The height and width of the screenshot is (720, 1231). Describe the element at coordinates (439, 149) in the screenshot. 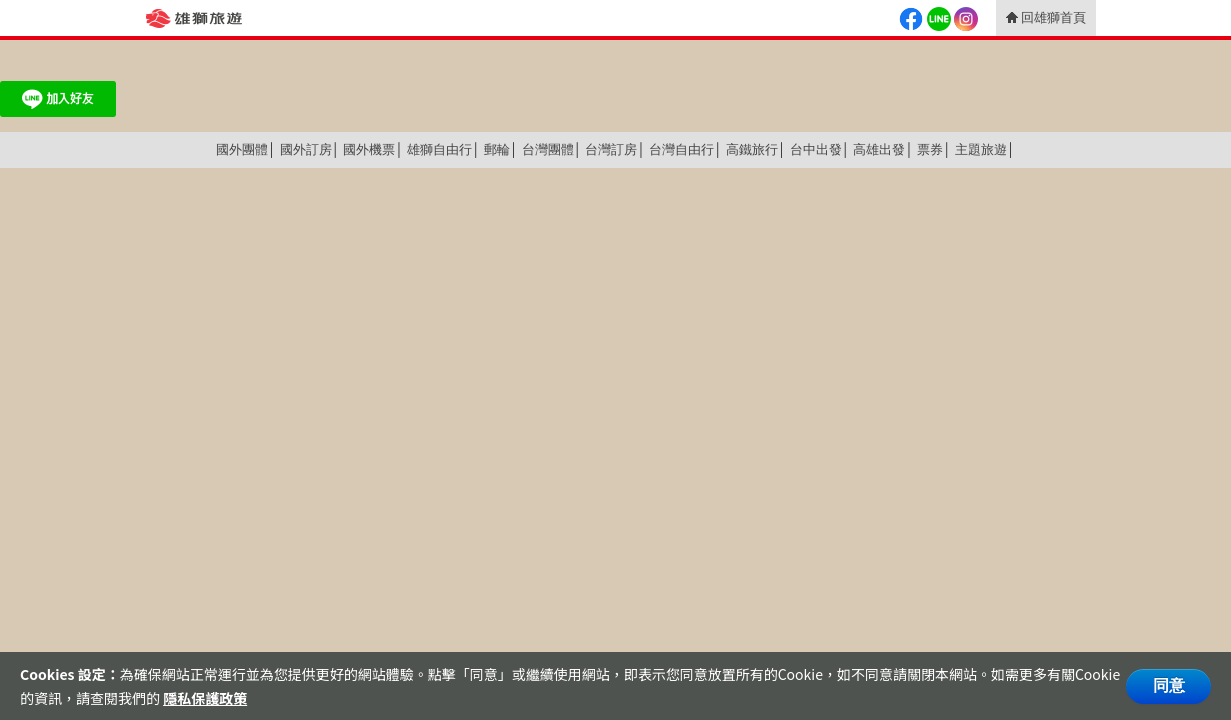

I see `雄獅自由行` at that location.